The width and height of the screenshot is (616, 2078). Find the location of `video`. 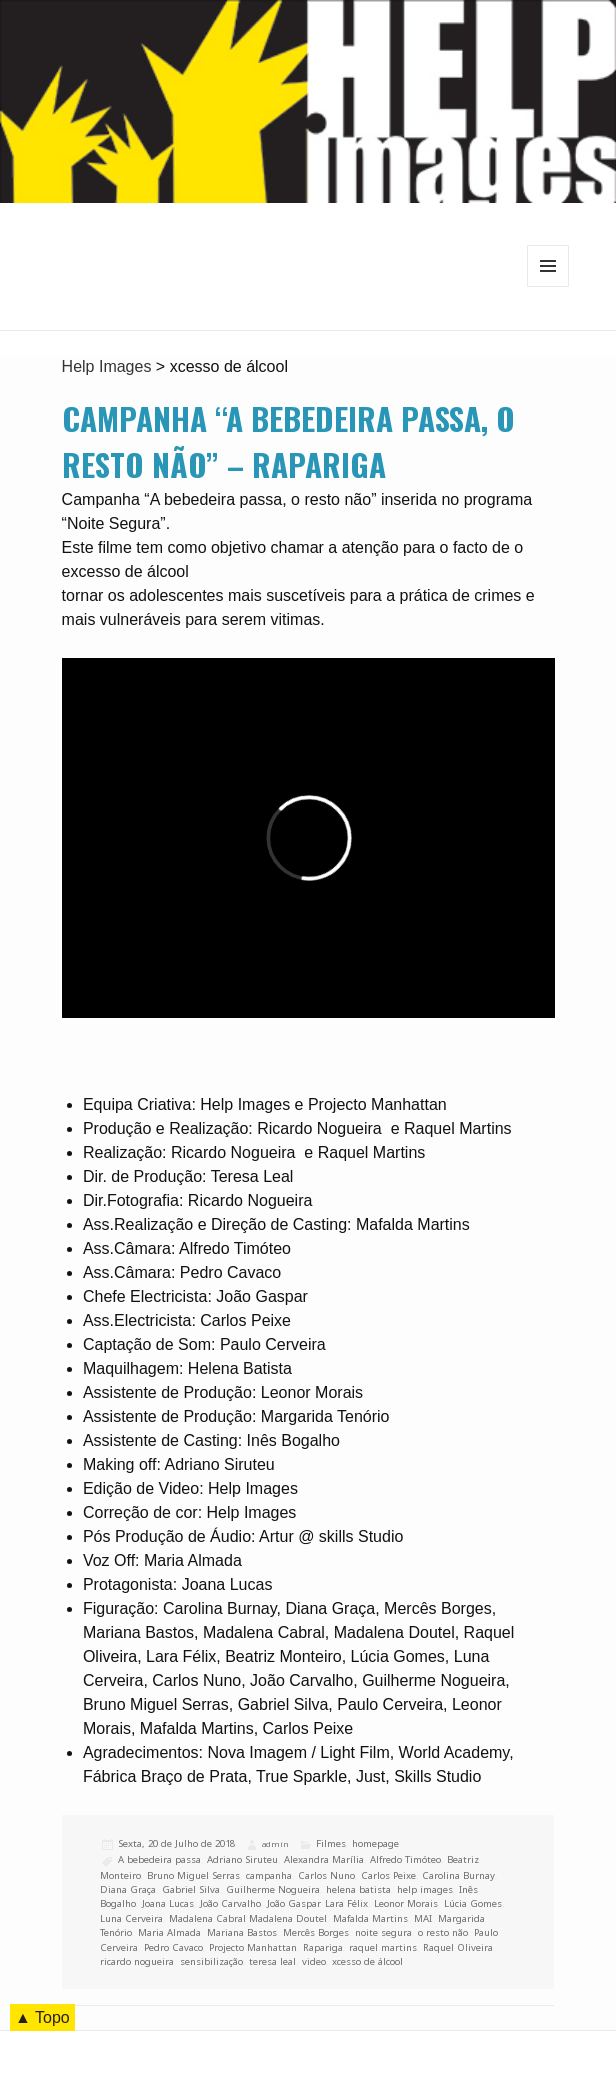

video is located at coordinates (314, 1961).